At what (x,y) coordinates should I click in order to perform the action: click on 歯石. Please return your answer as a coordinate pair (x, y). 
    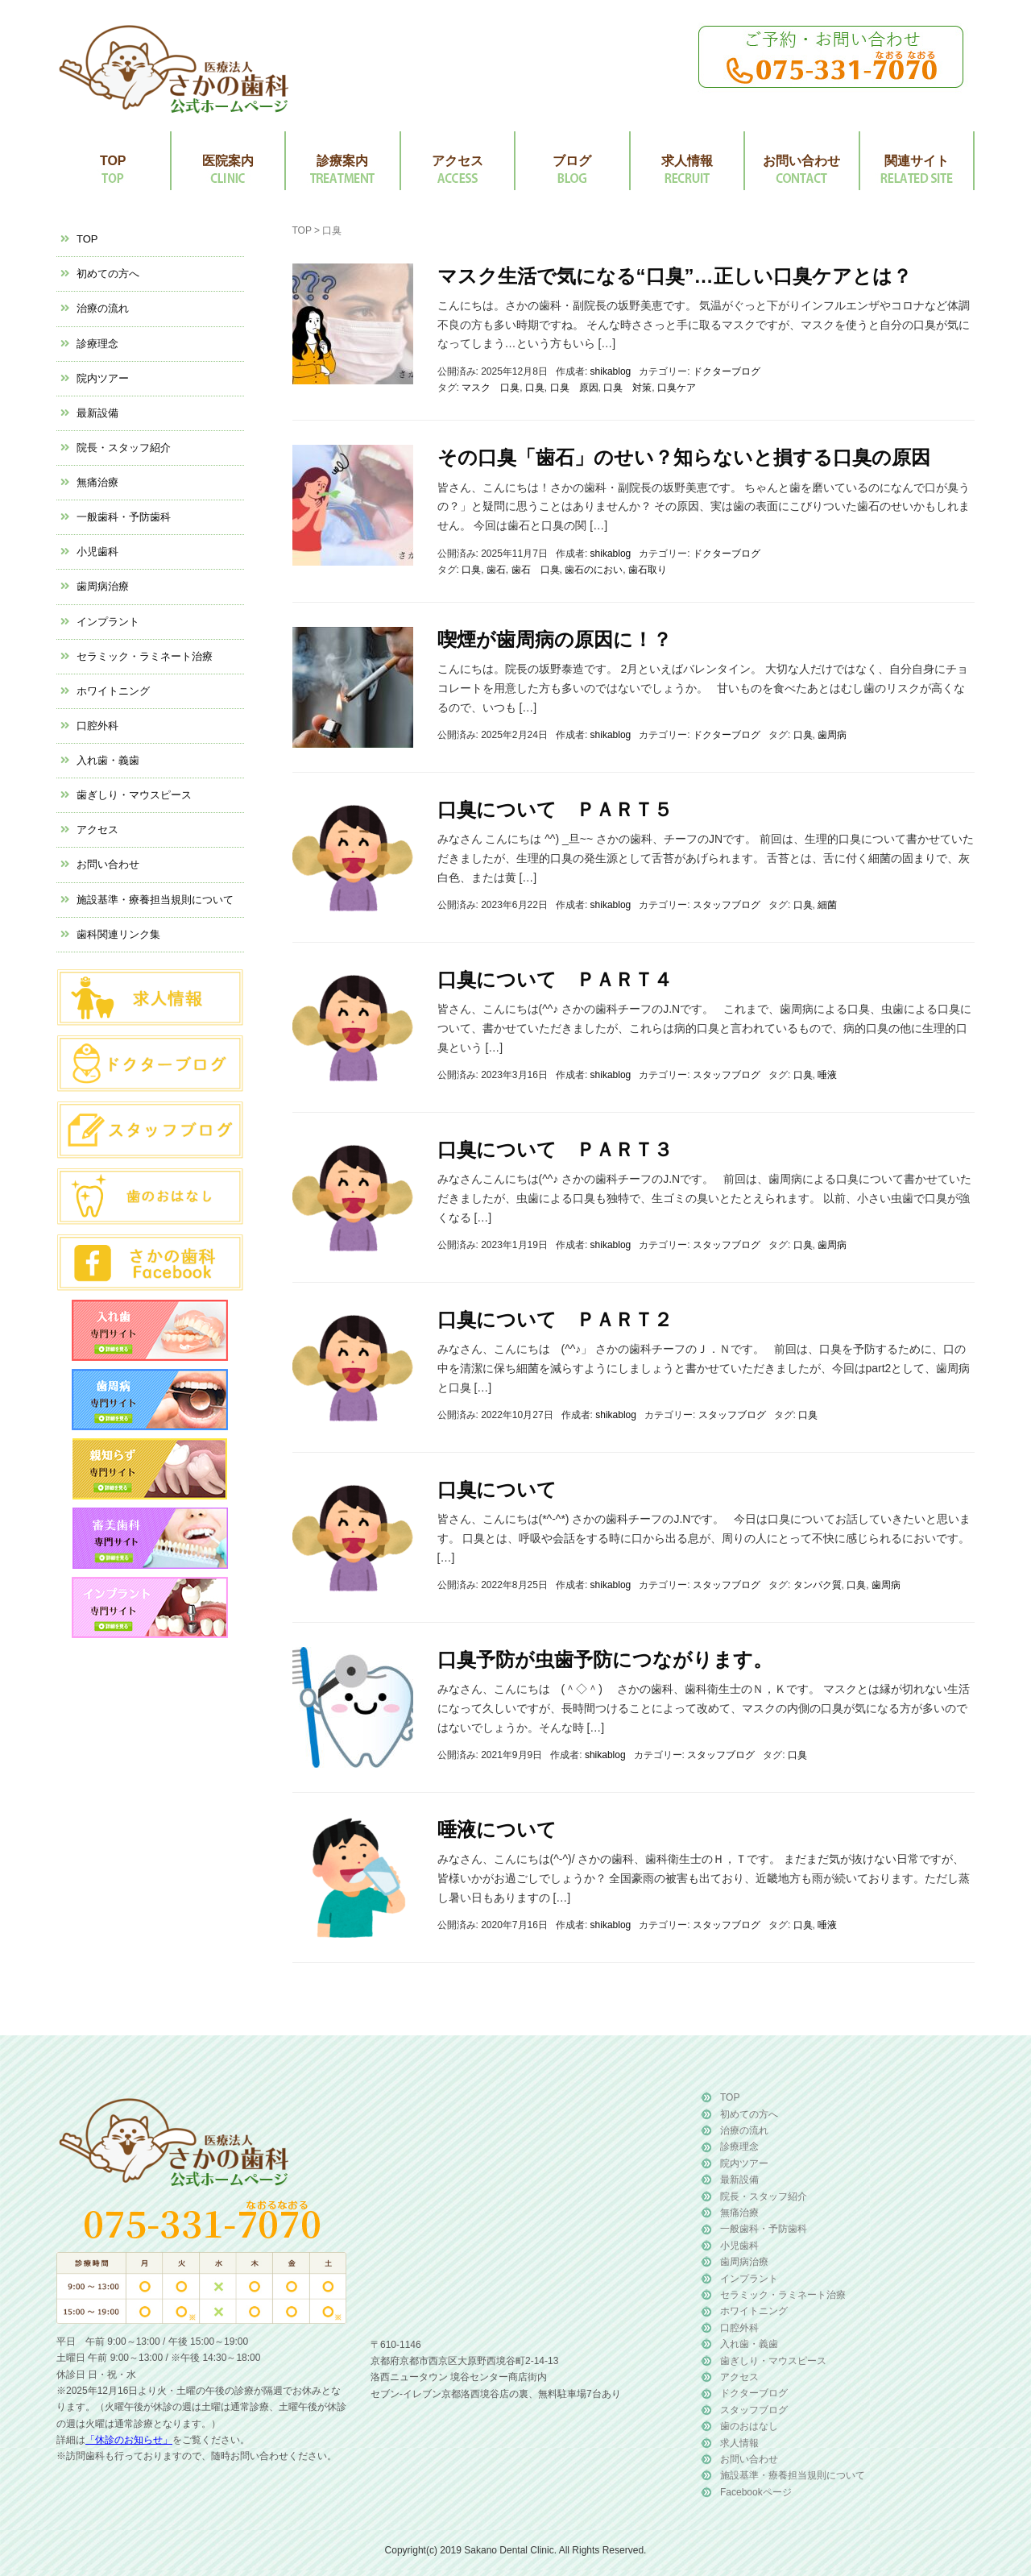
    Looking at the image, I should click on (496, 569).